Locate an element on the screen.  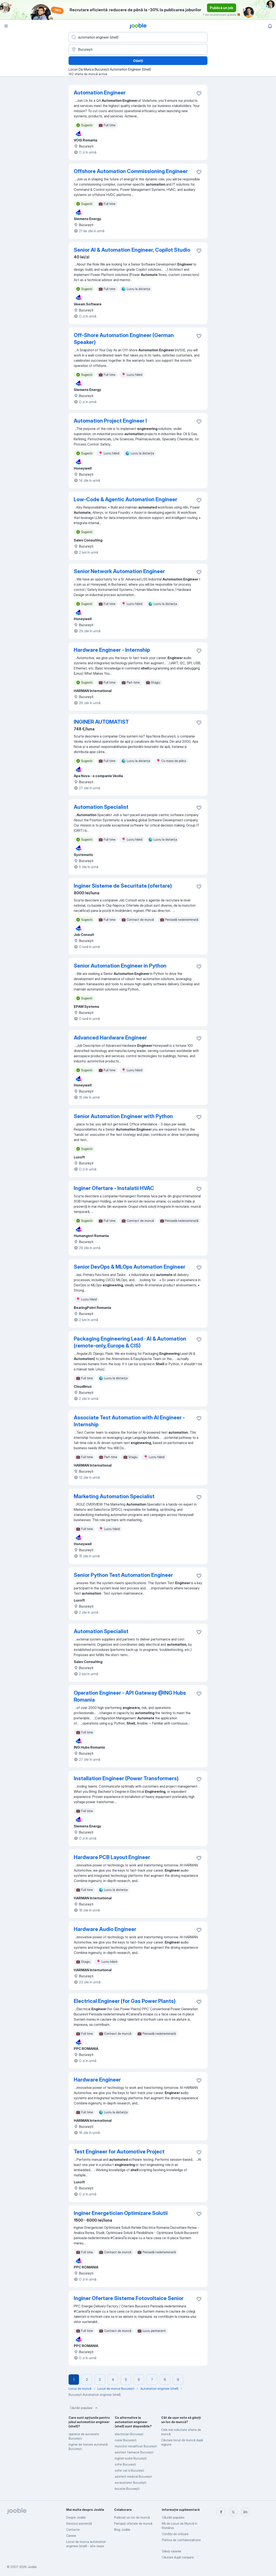
inginer-sudor Bucureşti is located at coordinates (131, 2458).